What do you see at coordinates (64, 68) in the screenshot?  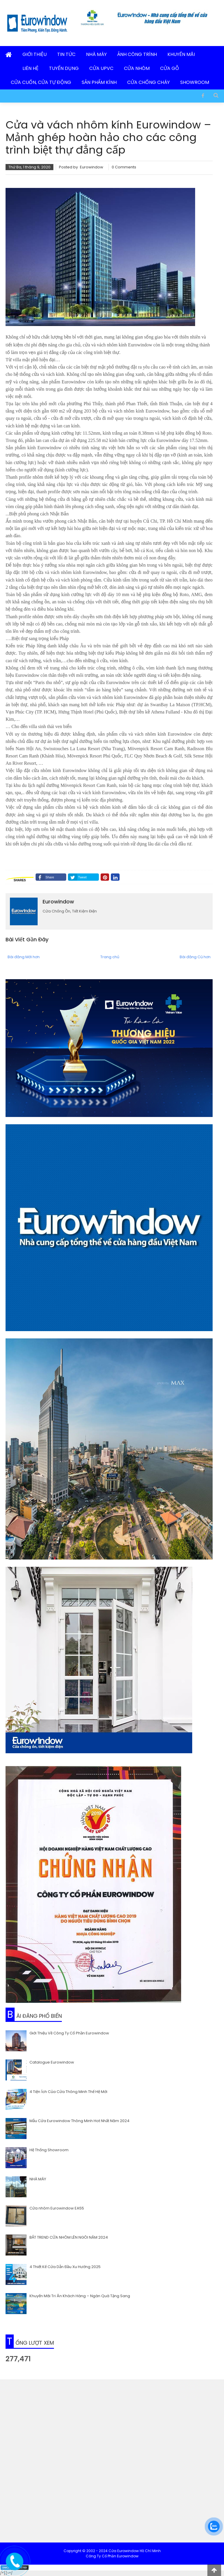 I see `Tuyển Dụng` at bounding box center [64, 68].